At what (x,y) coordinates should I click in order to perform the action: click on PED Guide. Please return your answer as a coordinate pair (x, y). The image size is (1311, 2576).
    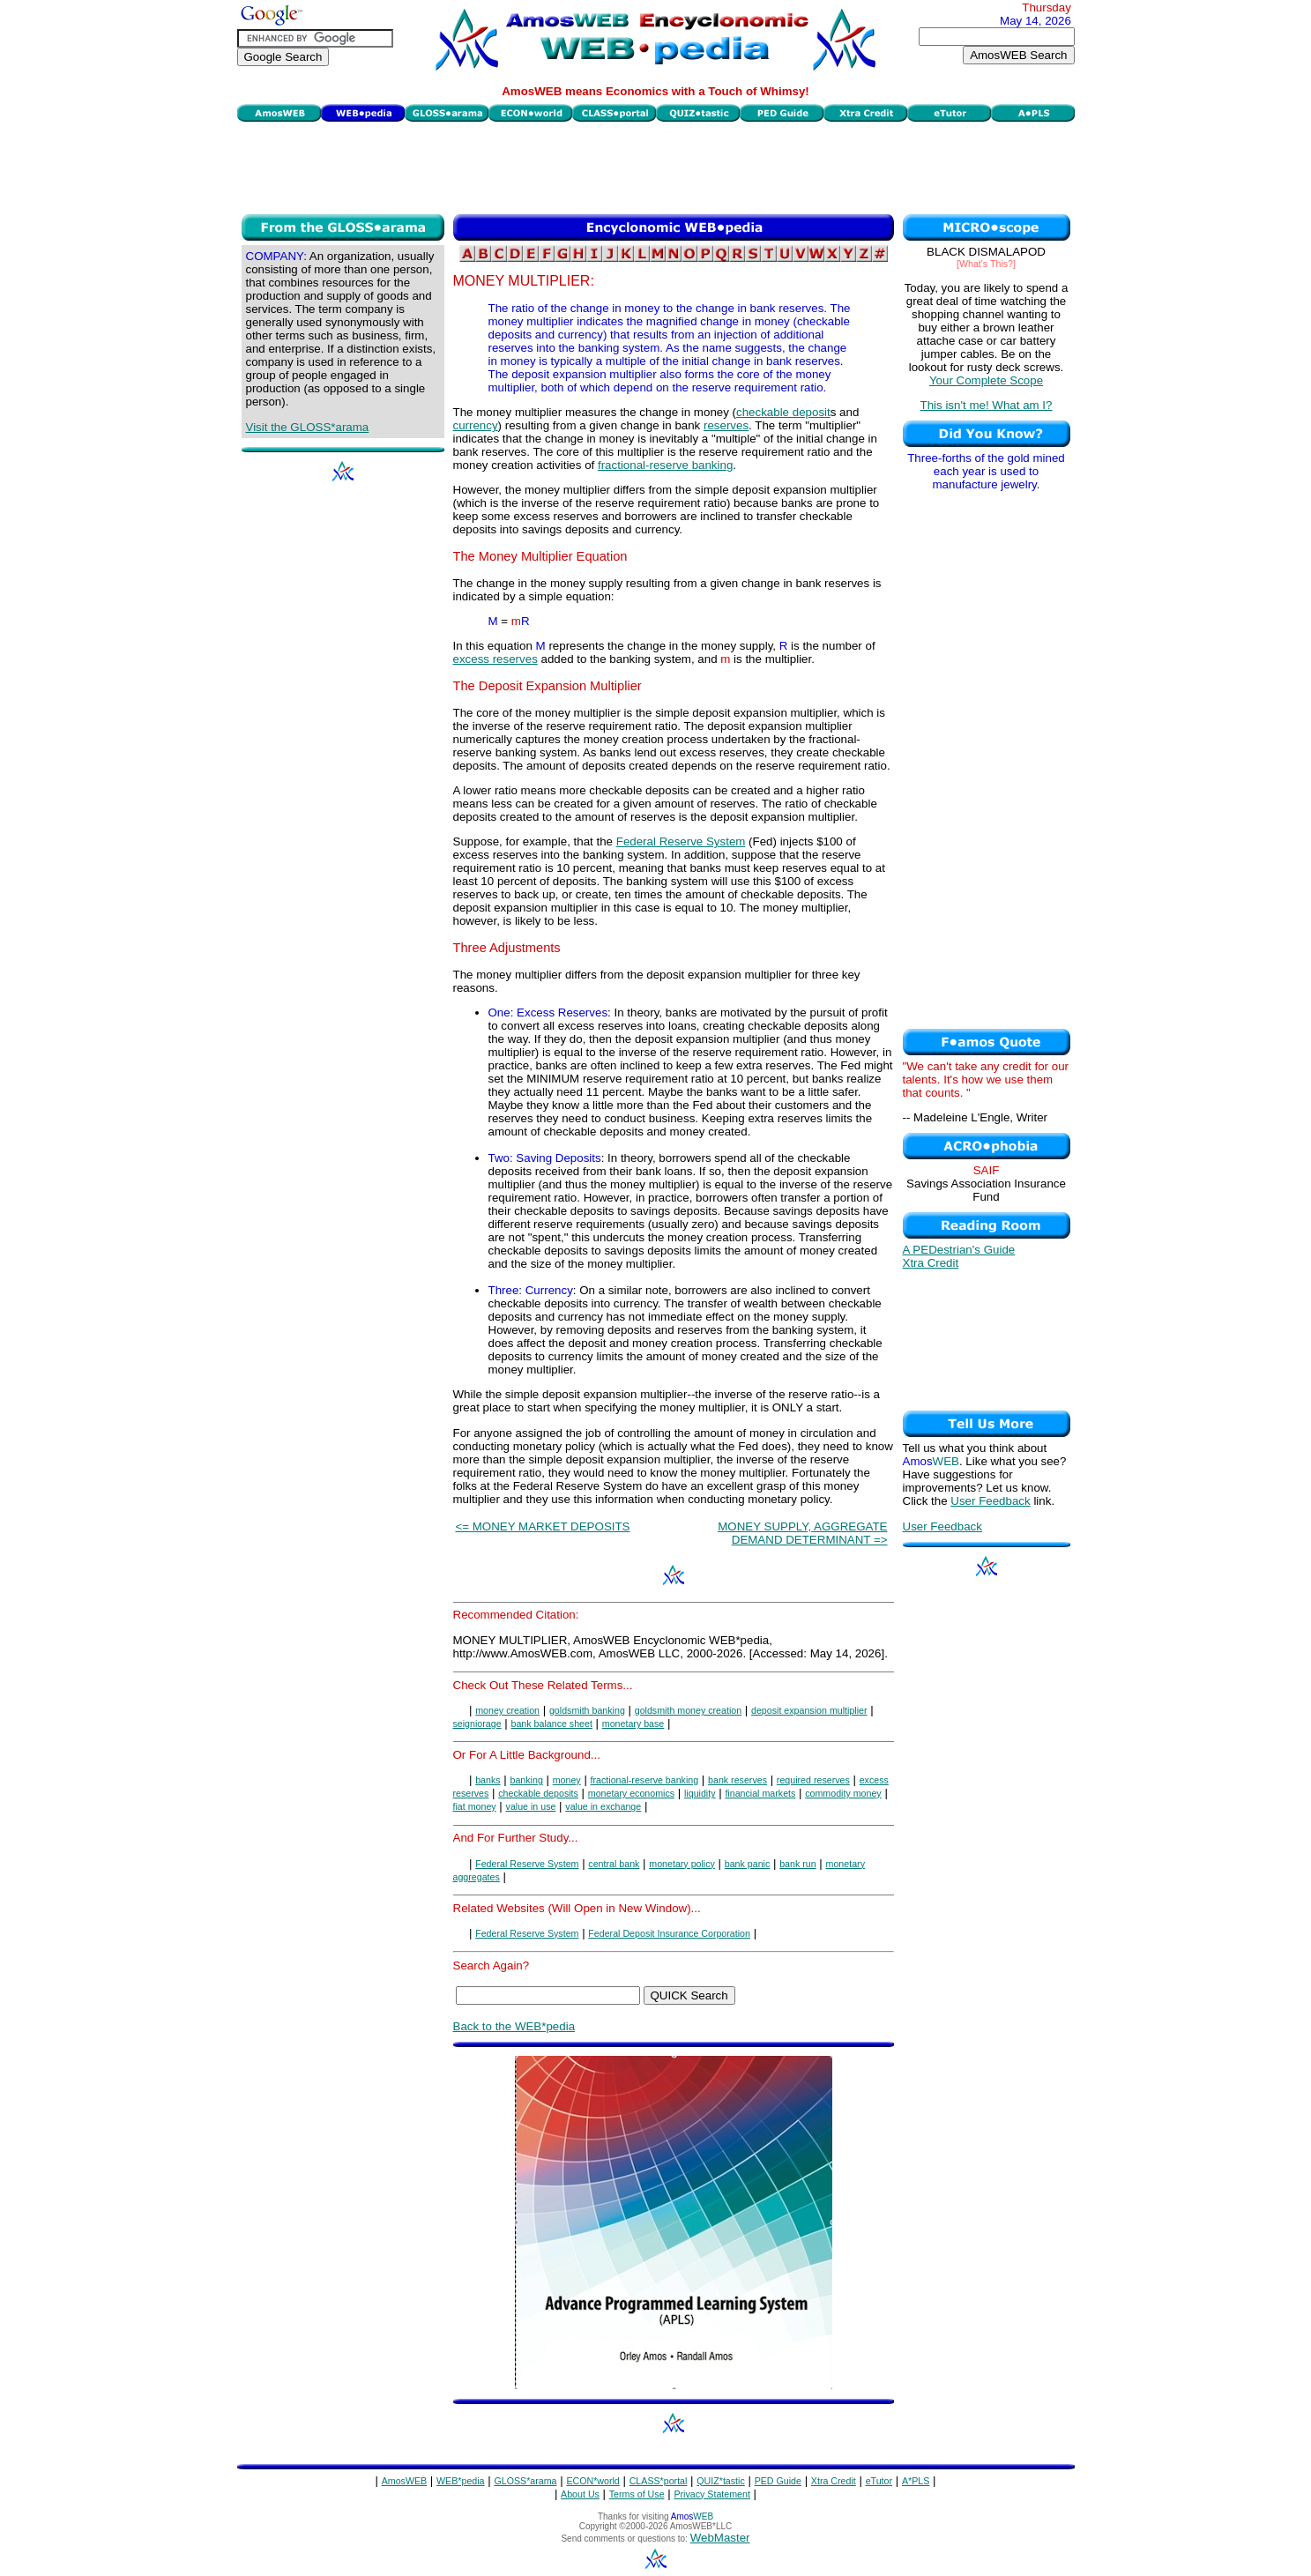
    Looking at the image, I should click on (778, 2480).